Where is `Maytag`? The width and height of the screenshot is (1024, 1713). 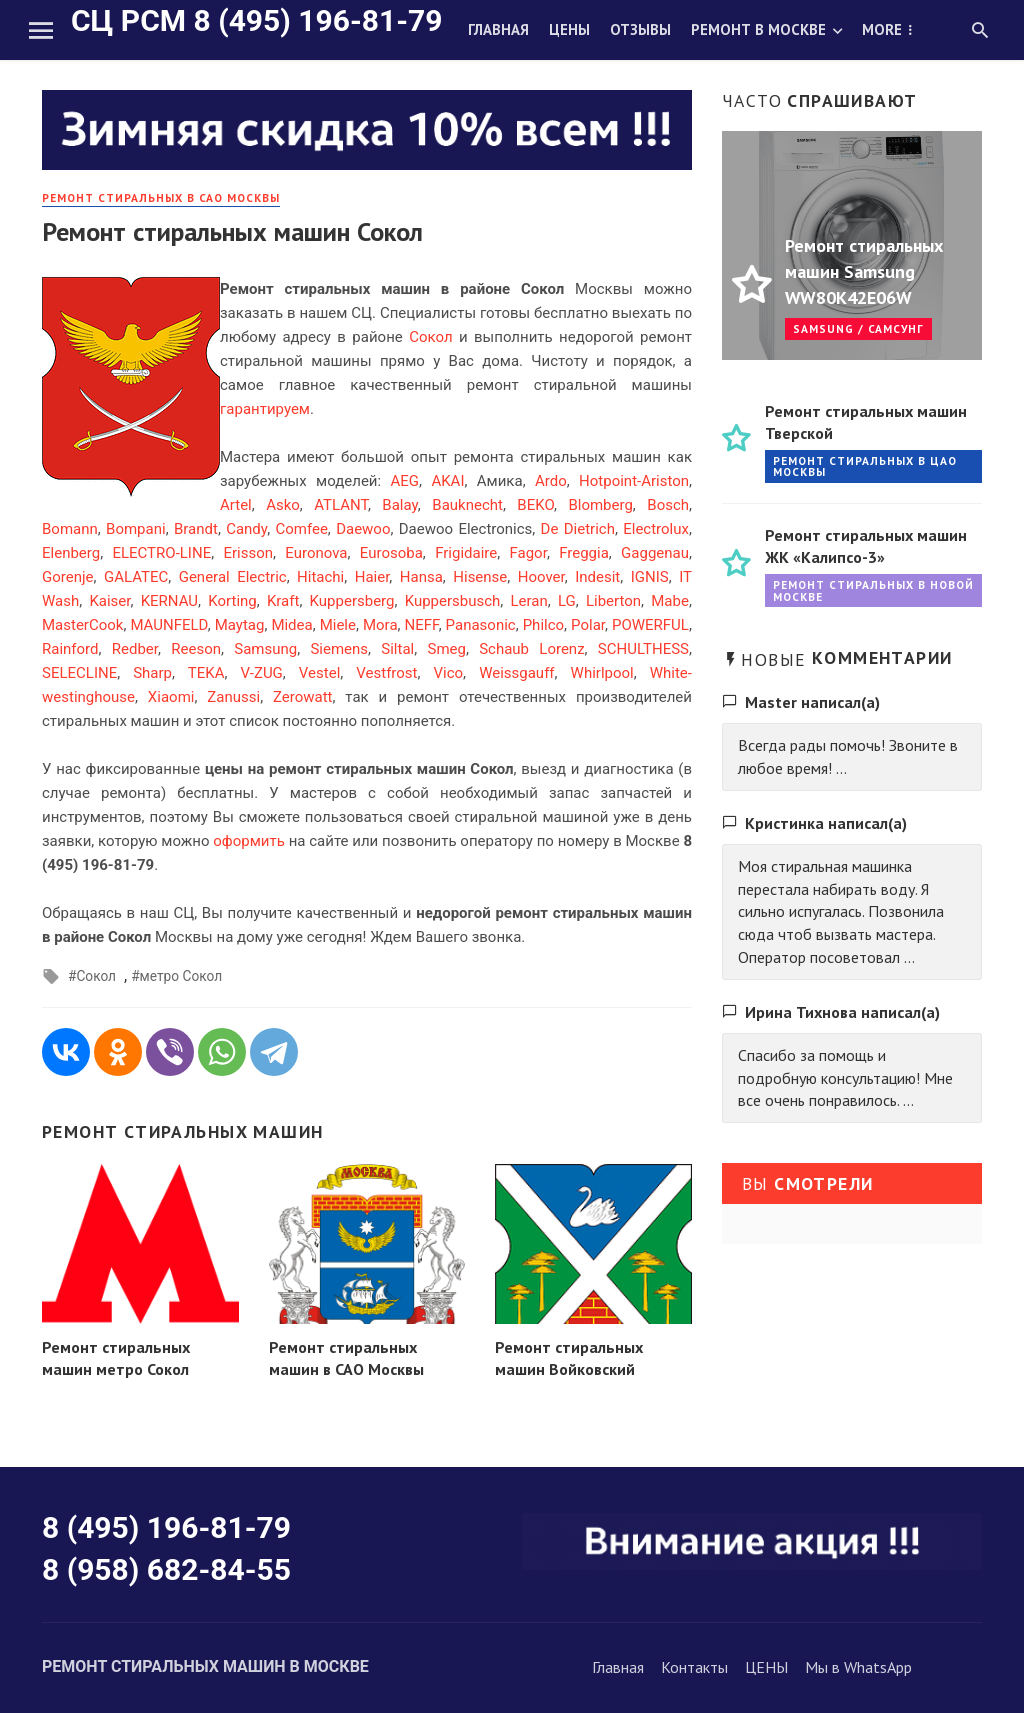
Maytag is located at coordinates (240, 625).